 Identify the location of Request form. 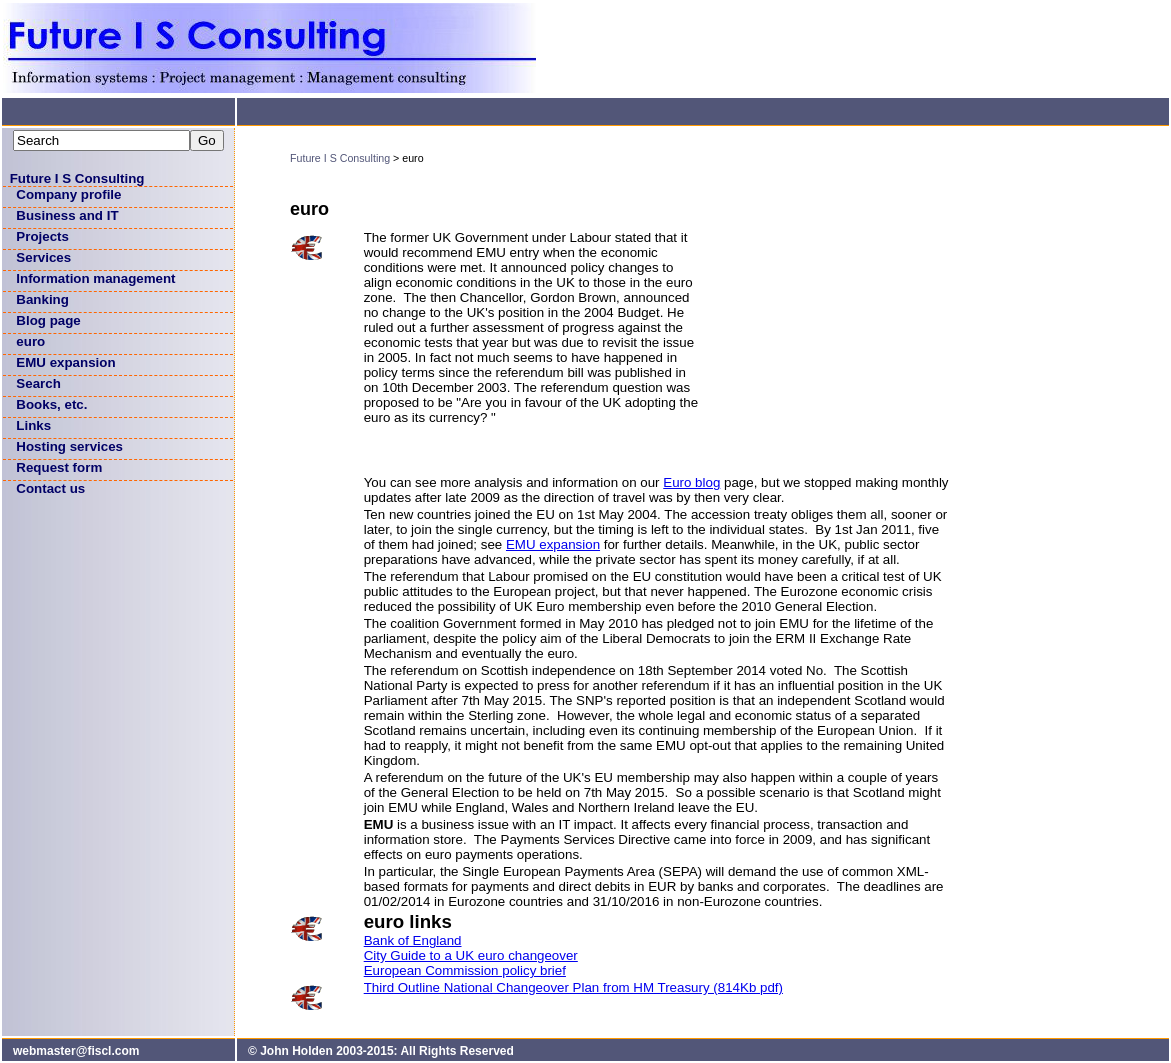
(59, 467).